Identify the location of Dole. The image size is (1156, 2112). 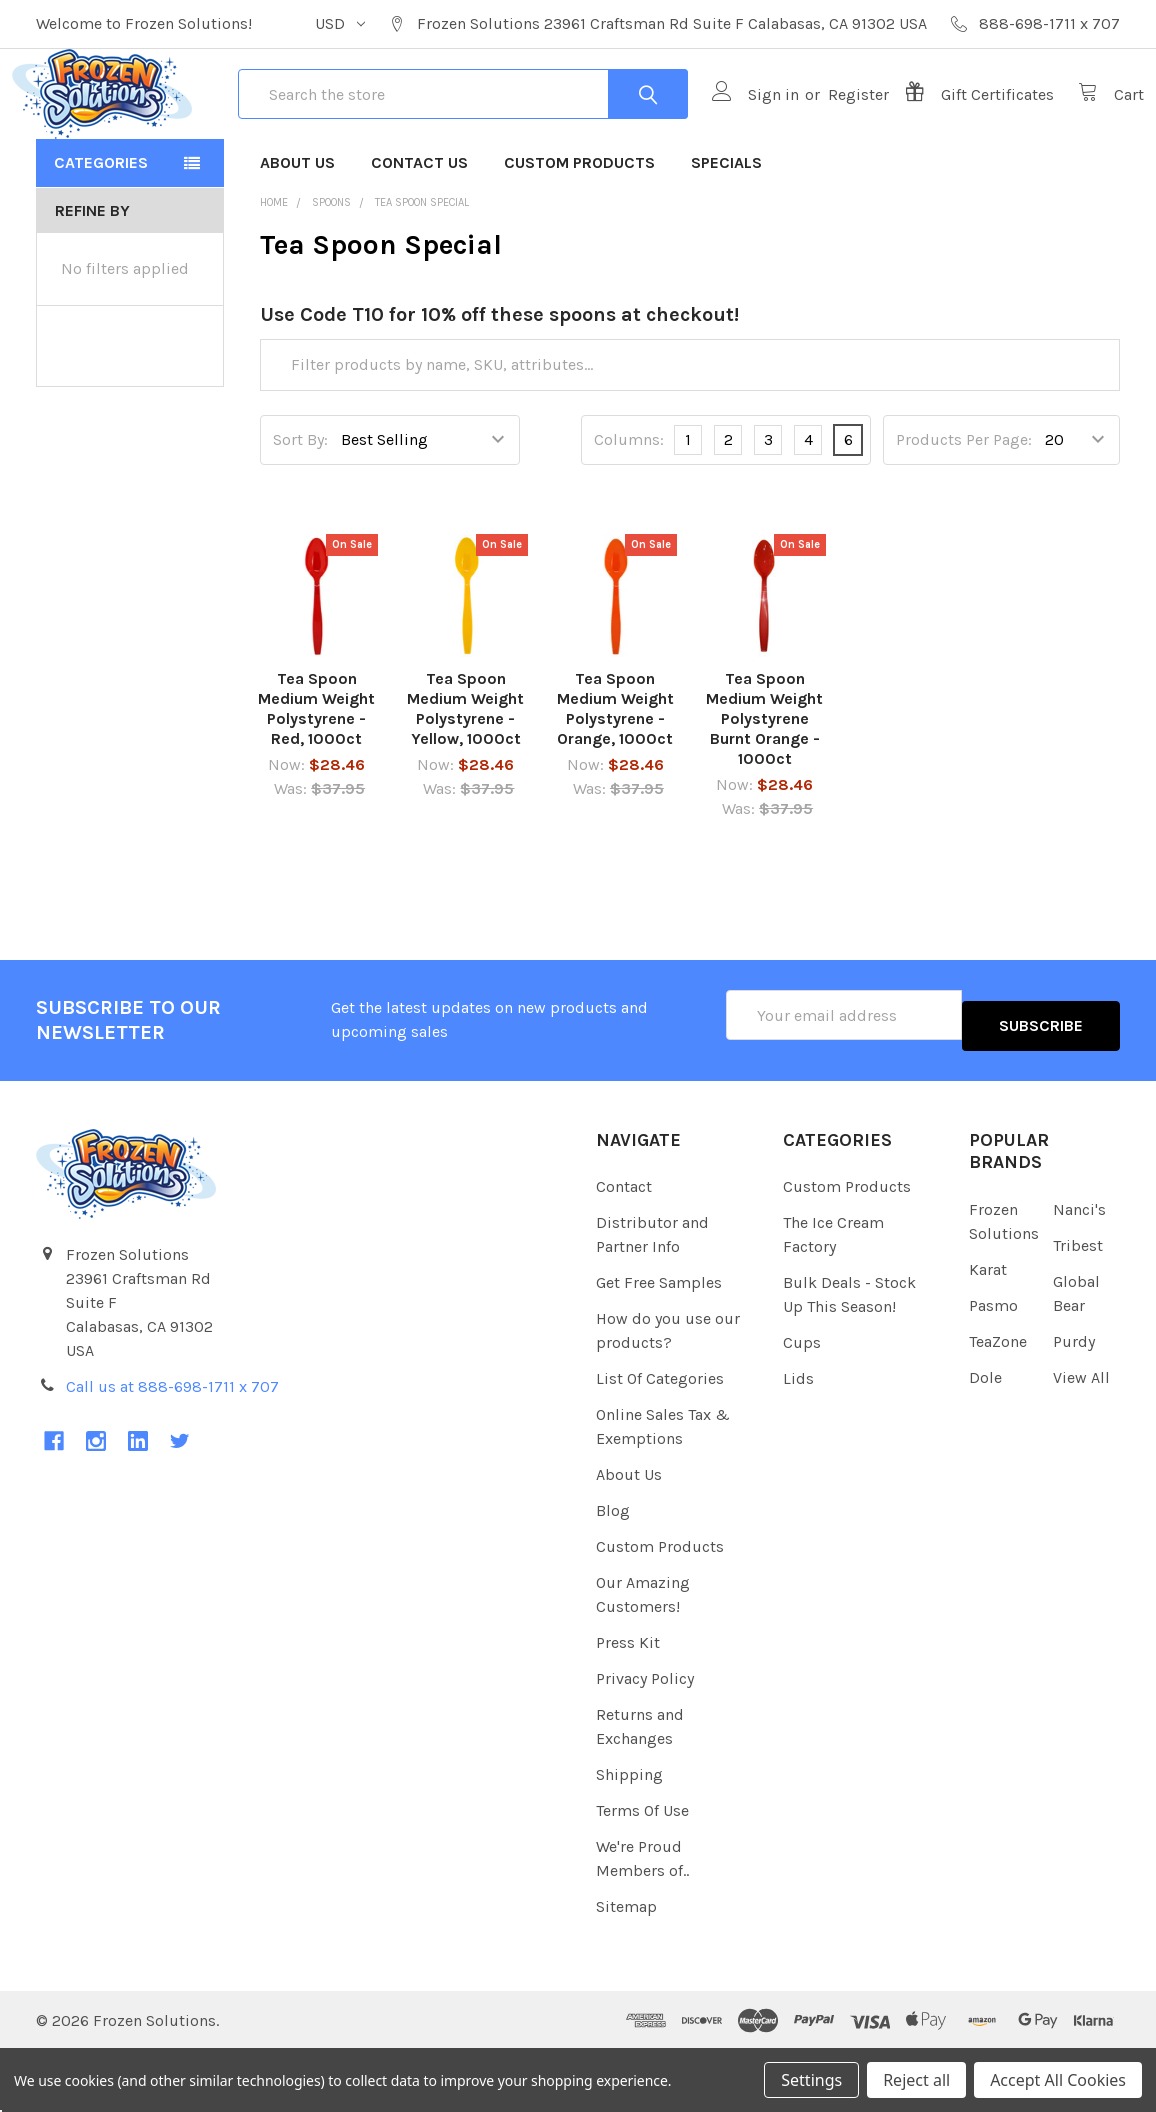
(985, 1438).